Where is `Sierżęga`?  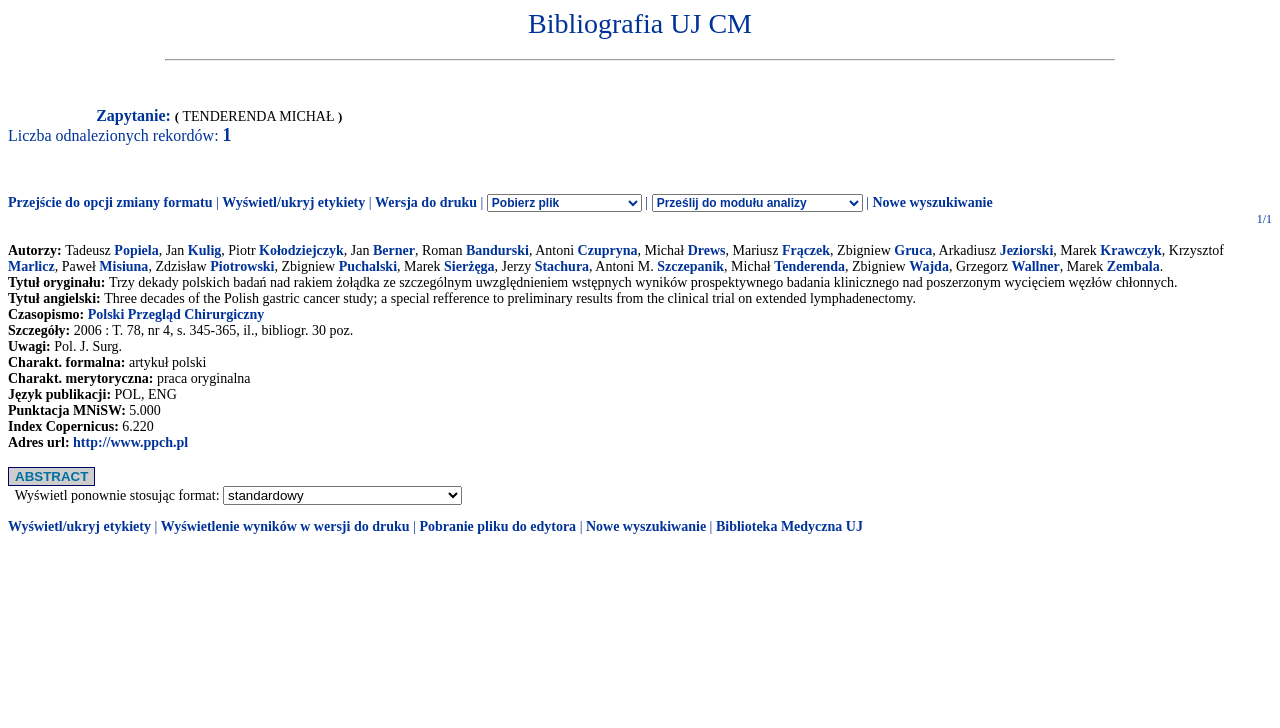
Sierżęga is located at coordinates (469, 266).